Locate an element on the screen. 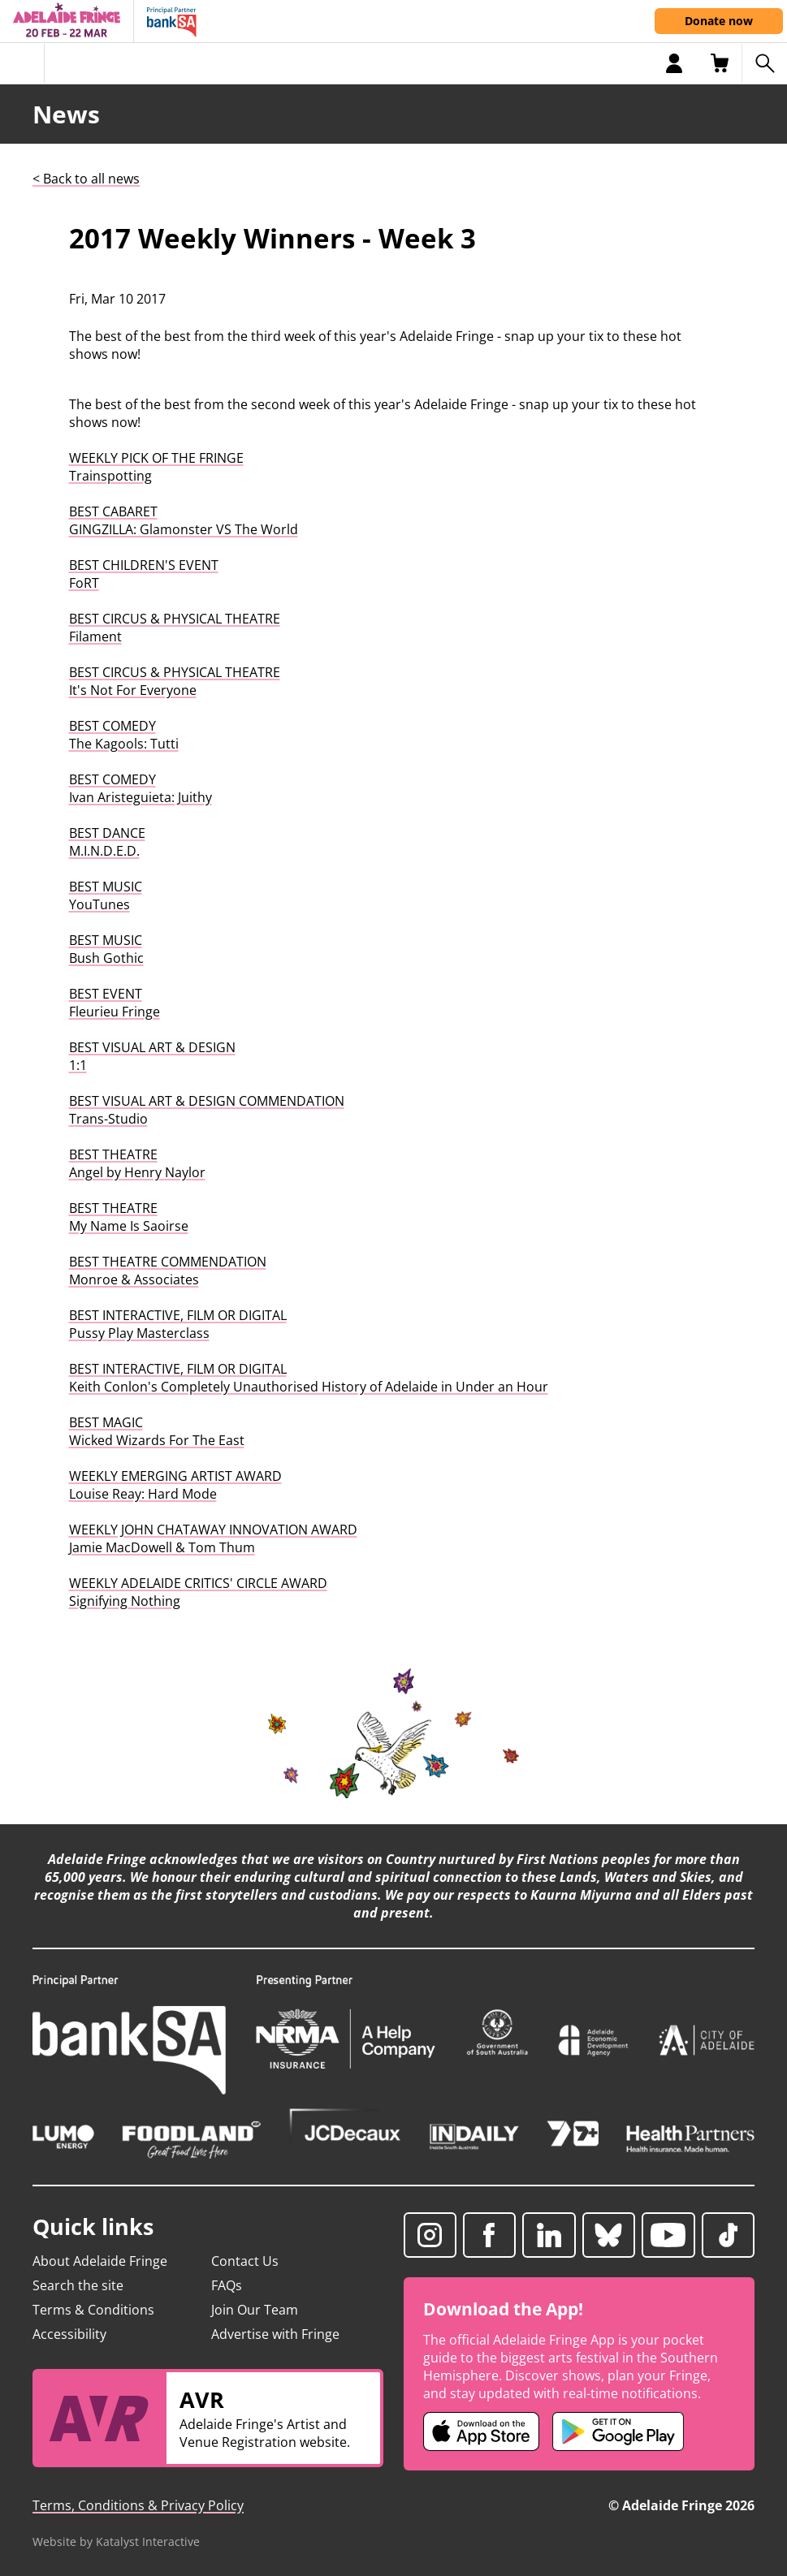 The height and width of the screenshot is (2576, 787). BEST COMEDYThe Kagools: Tutti is located at coordinates (124, 735).